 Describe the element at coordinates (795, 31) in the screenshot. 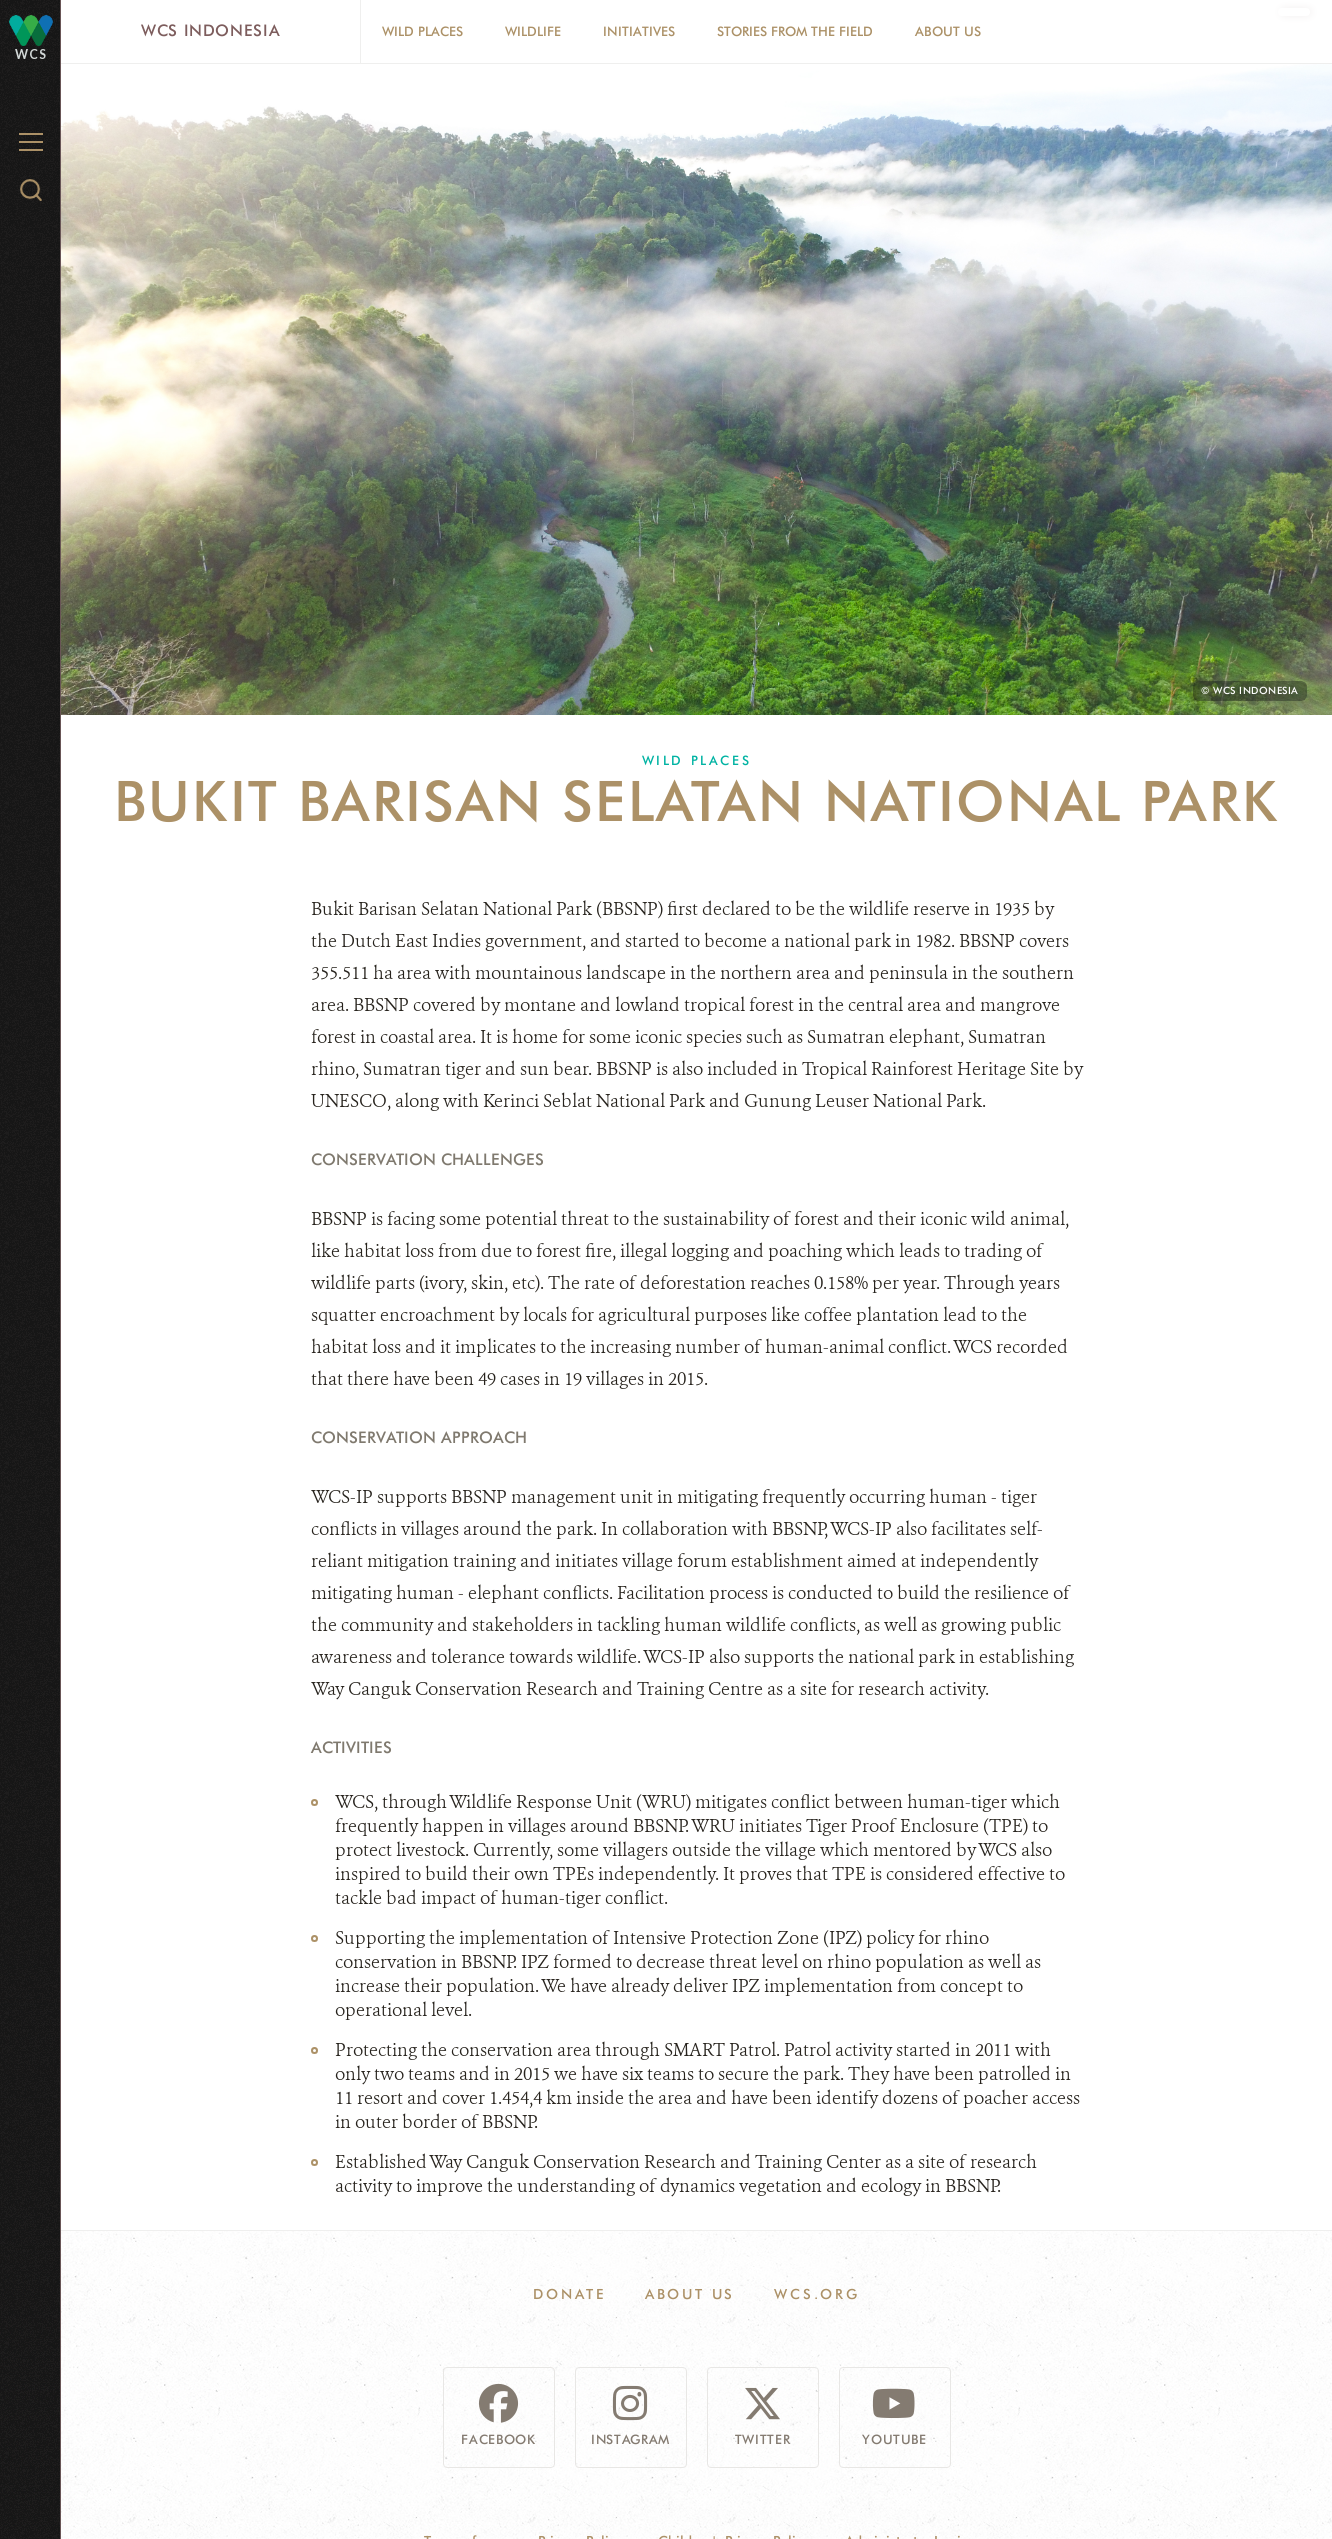

I see `Stories From The Field` at that location.